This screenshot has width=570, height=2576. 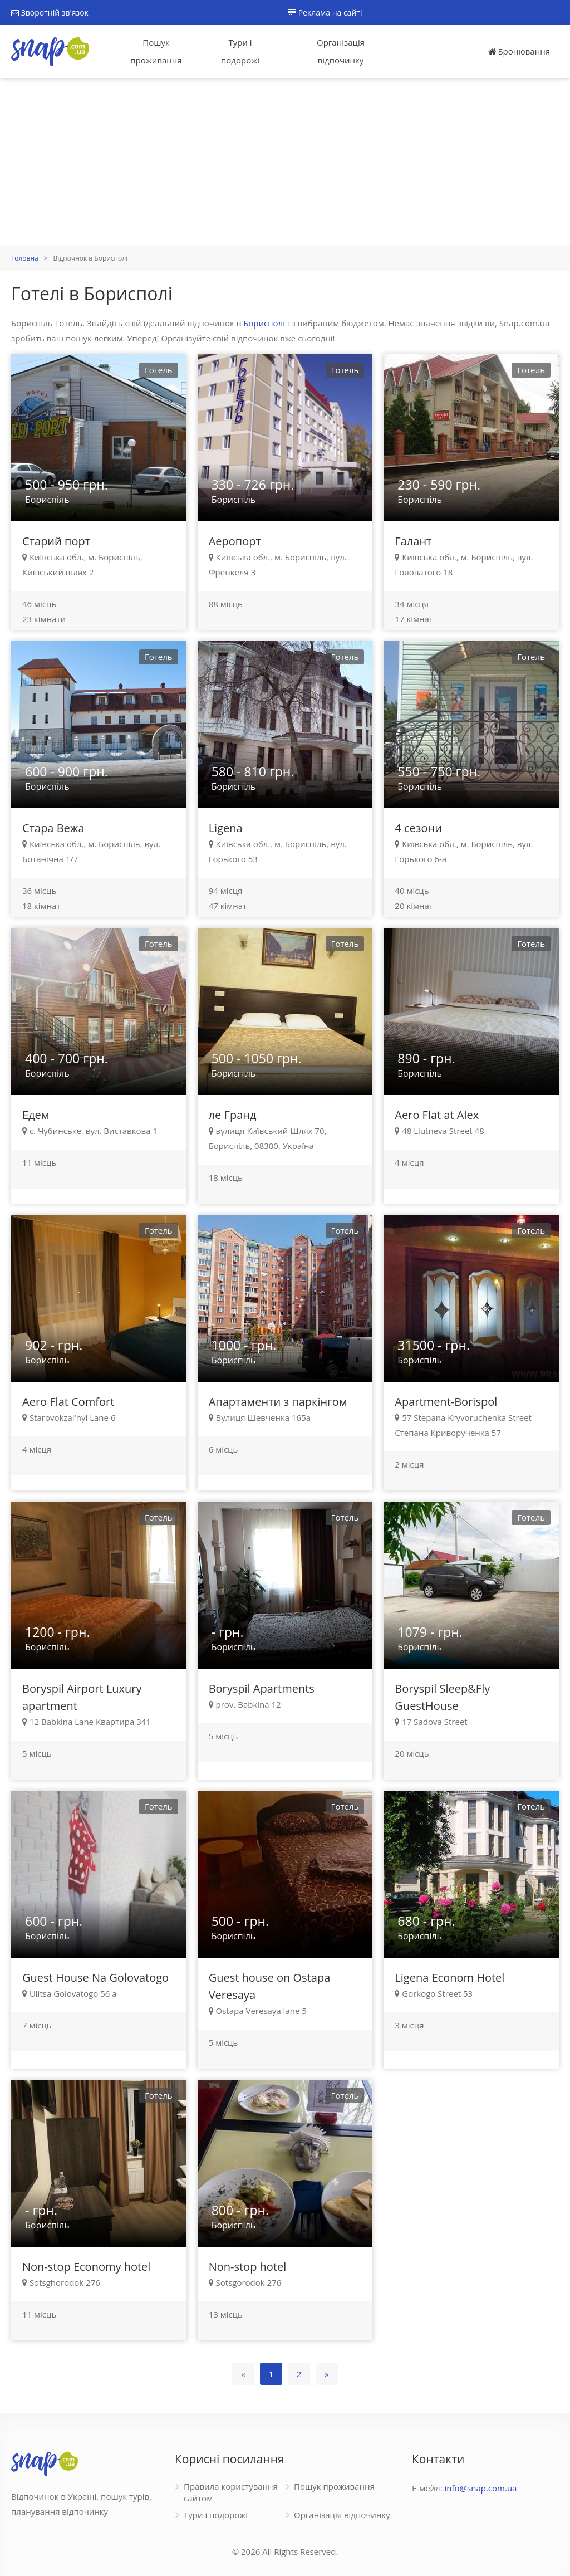 I want to click on Головна, so click(x=24, y=258).